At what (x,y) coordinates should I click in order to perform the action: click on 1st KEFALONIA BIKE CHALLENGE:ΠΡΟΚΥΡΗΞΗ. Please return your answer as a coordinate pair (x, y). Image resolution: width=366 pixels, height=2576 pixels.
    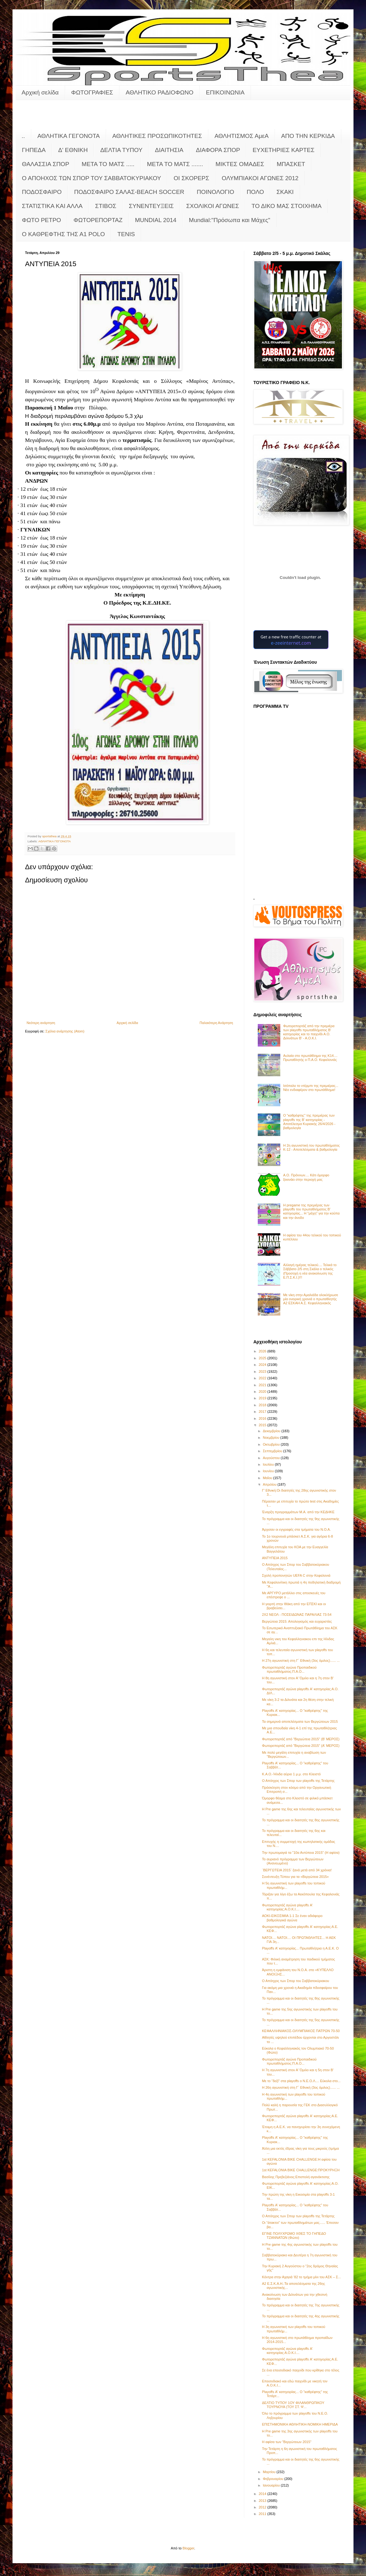
    Looking at the image, I should click on (300, 2170).